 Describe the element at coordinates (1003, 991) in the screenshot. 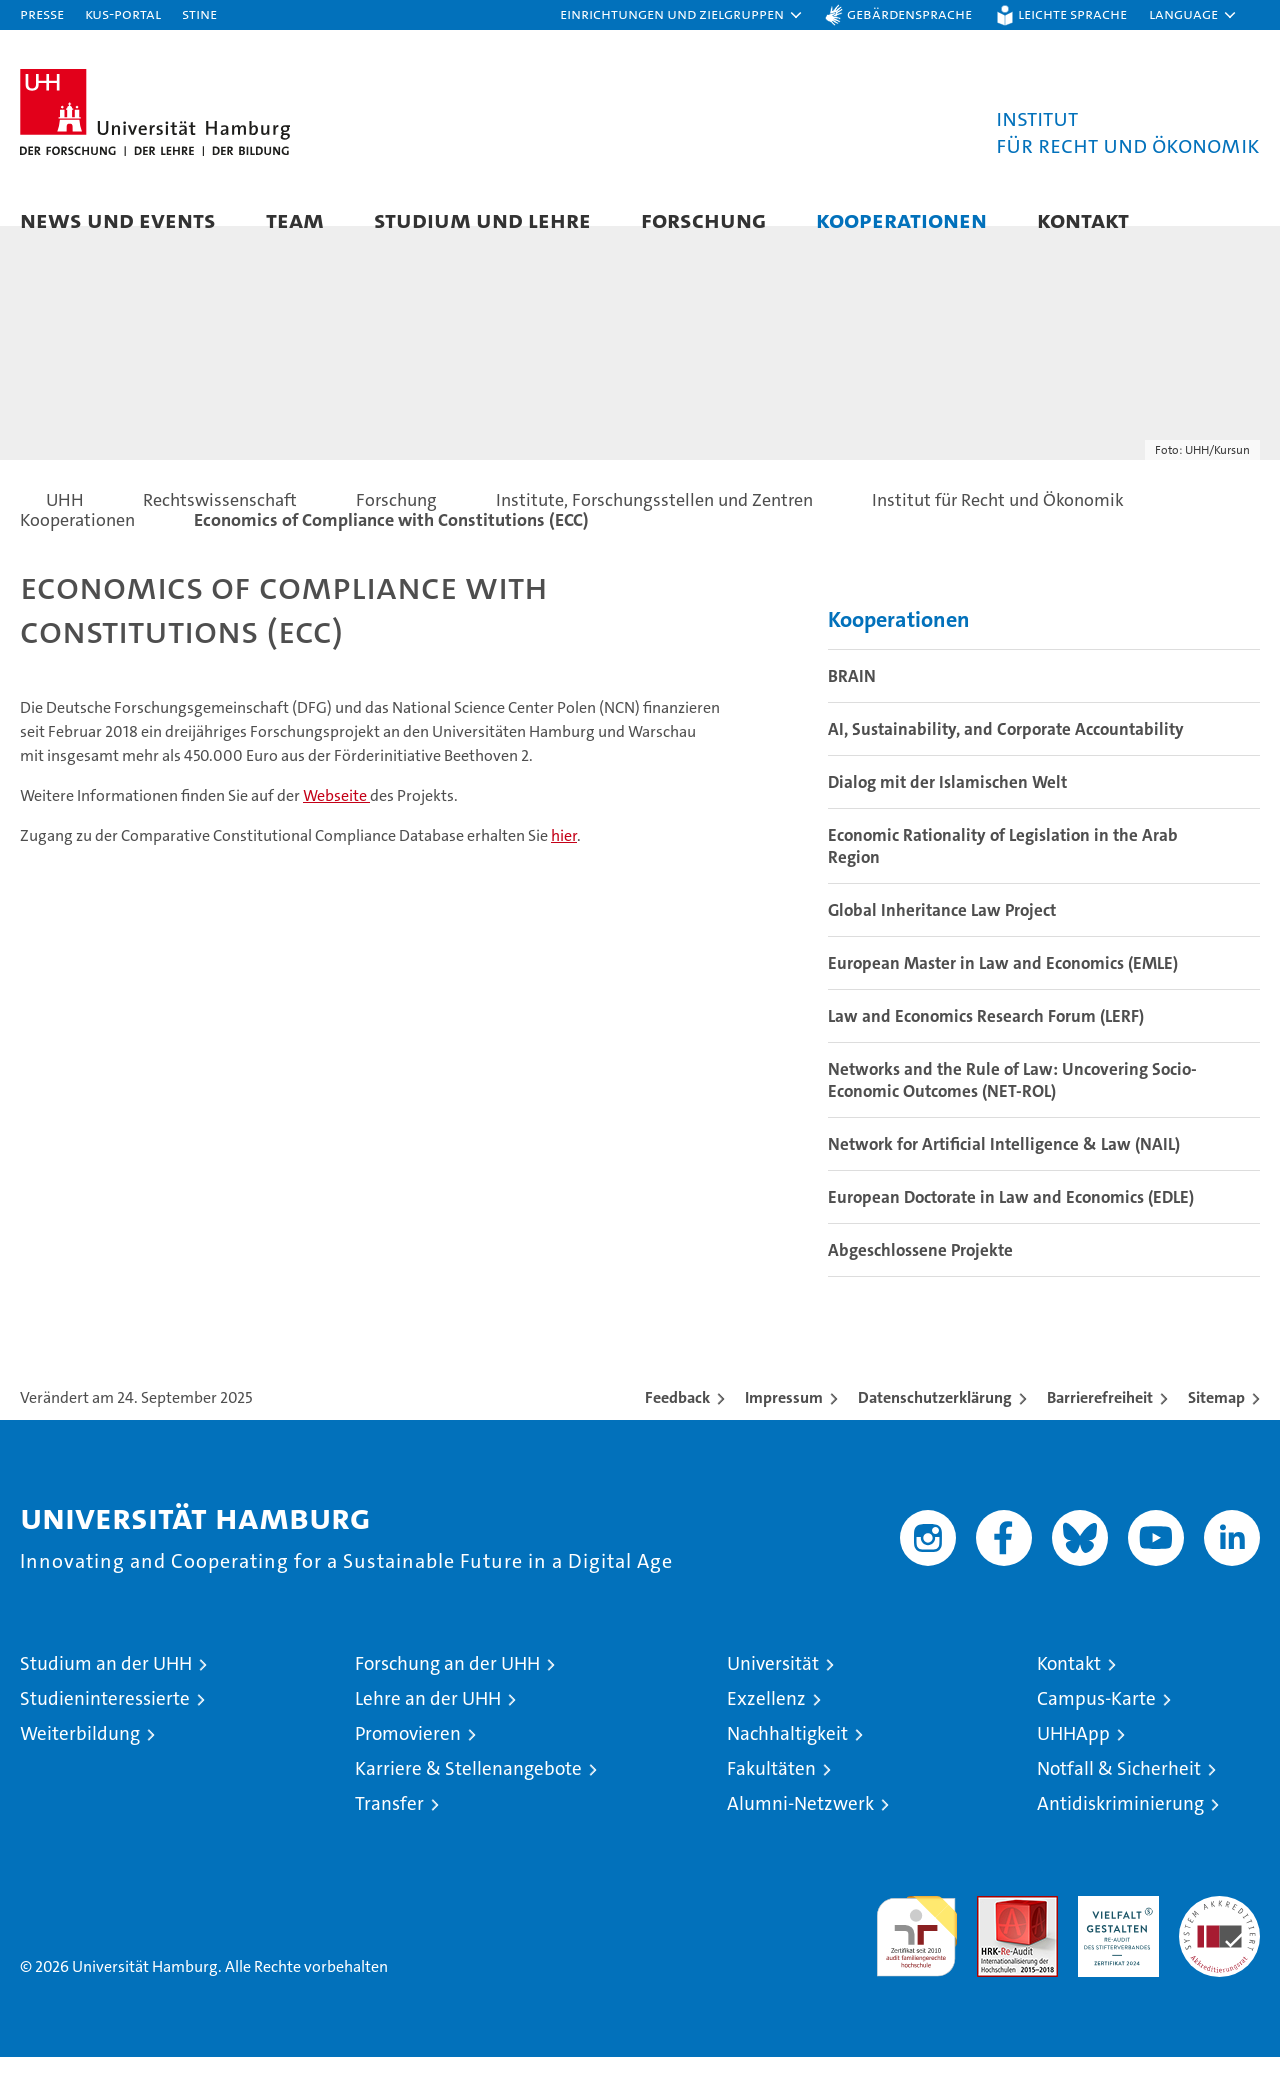

I see `European Master in Law and Economics (EMLE)` at that location.